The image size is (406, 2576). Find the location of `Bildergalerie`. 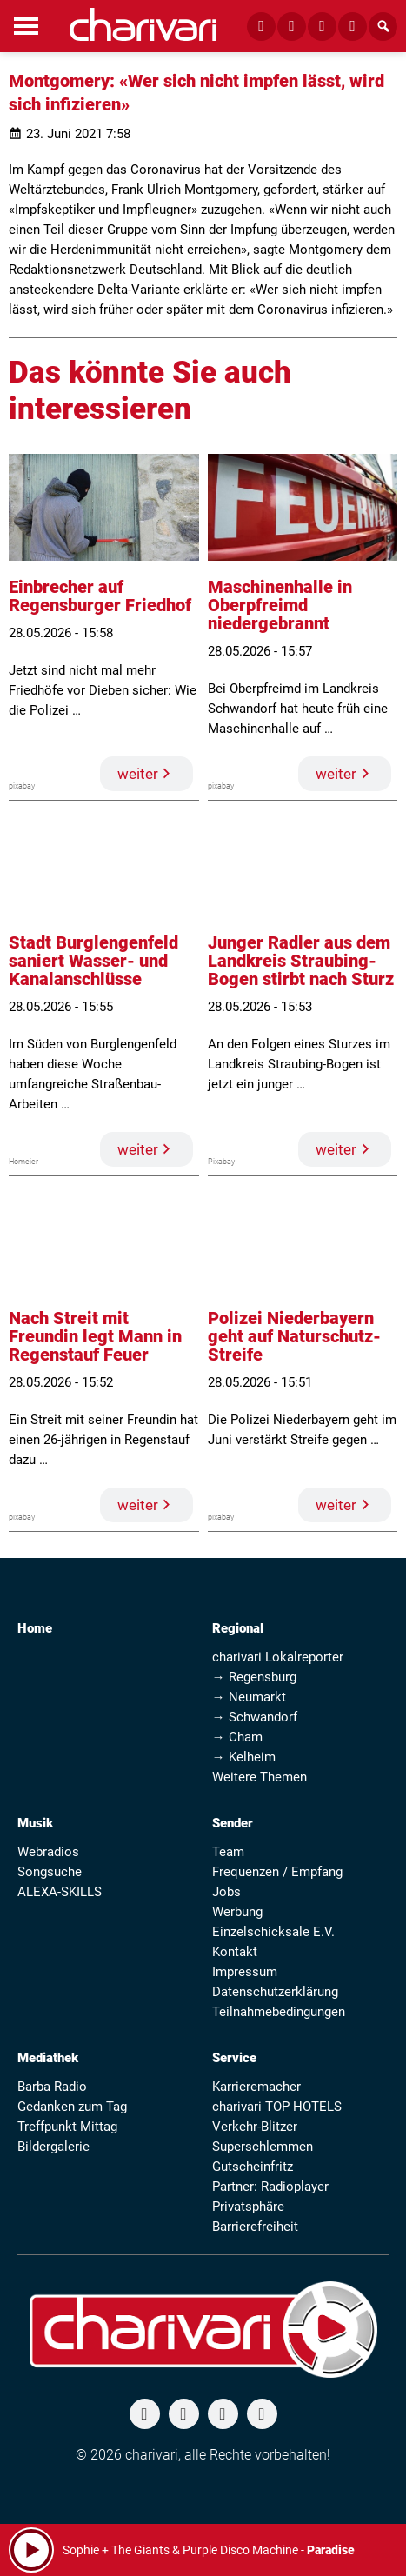

Bildergalerie is located at coordinates (53, 2146).